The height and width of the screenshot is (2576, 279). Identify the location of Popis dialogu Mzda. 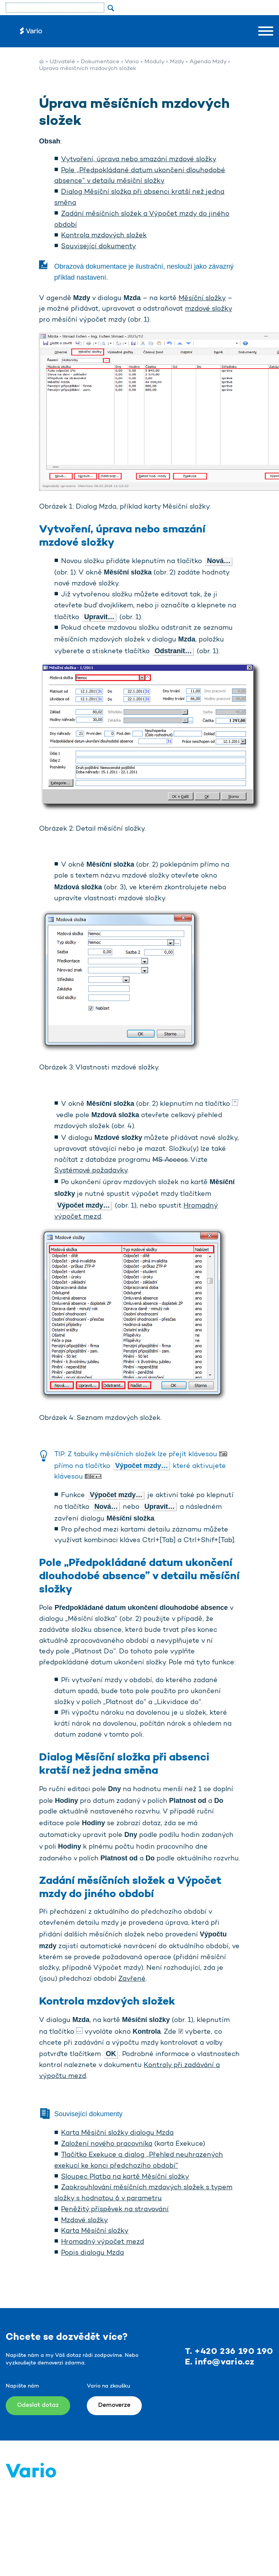
(92, 2253).